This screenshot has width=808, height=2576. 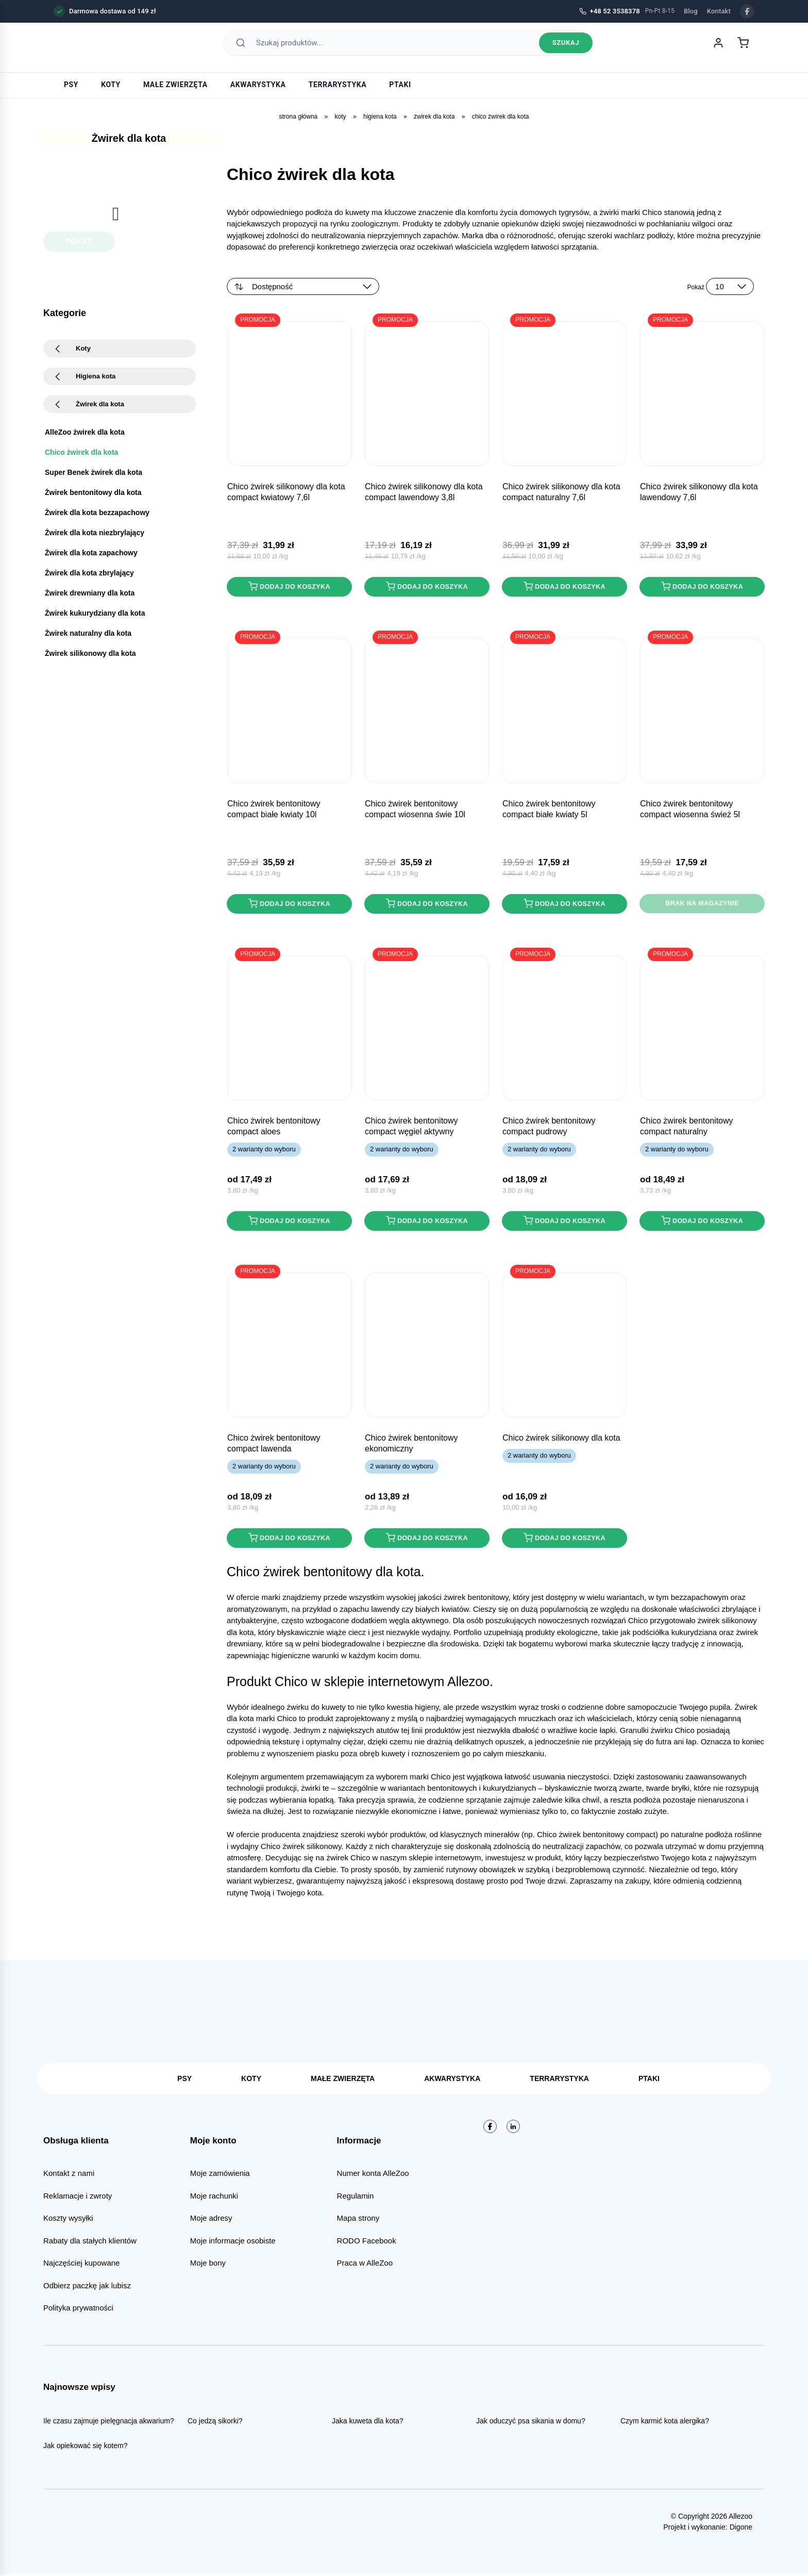 I want to click on Małe zwierzęta, so click(x=175, y=84).